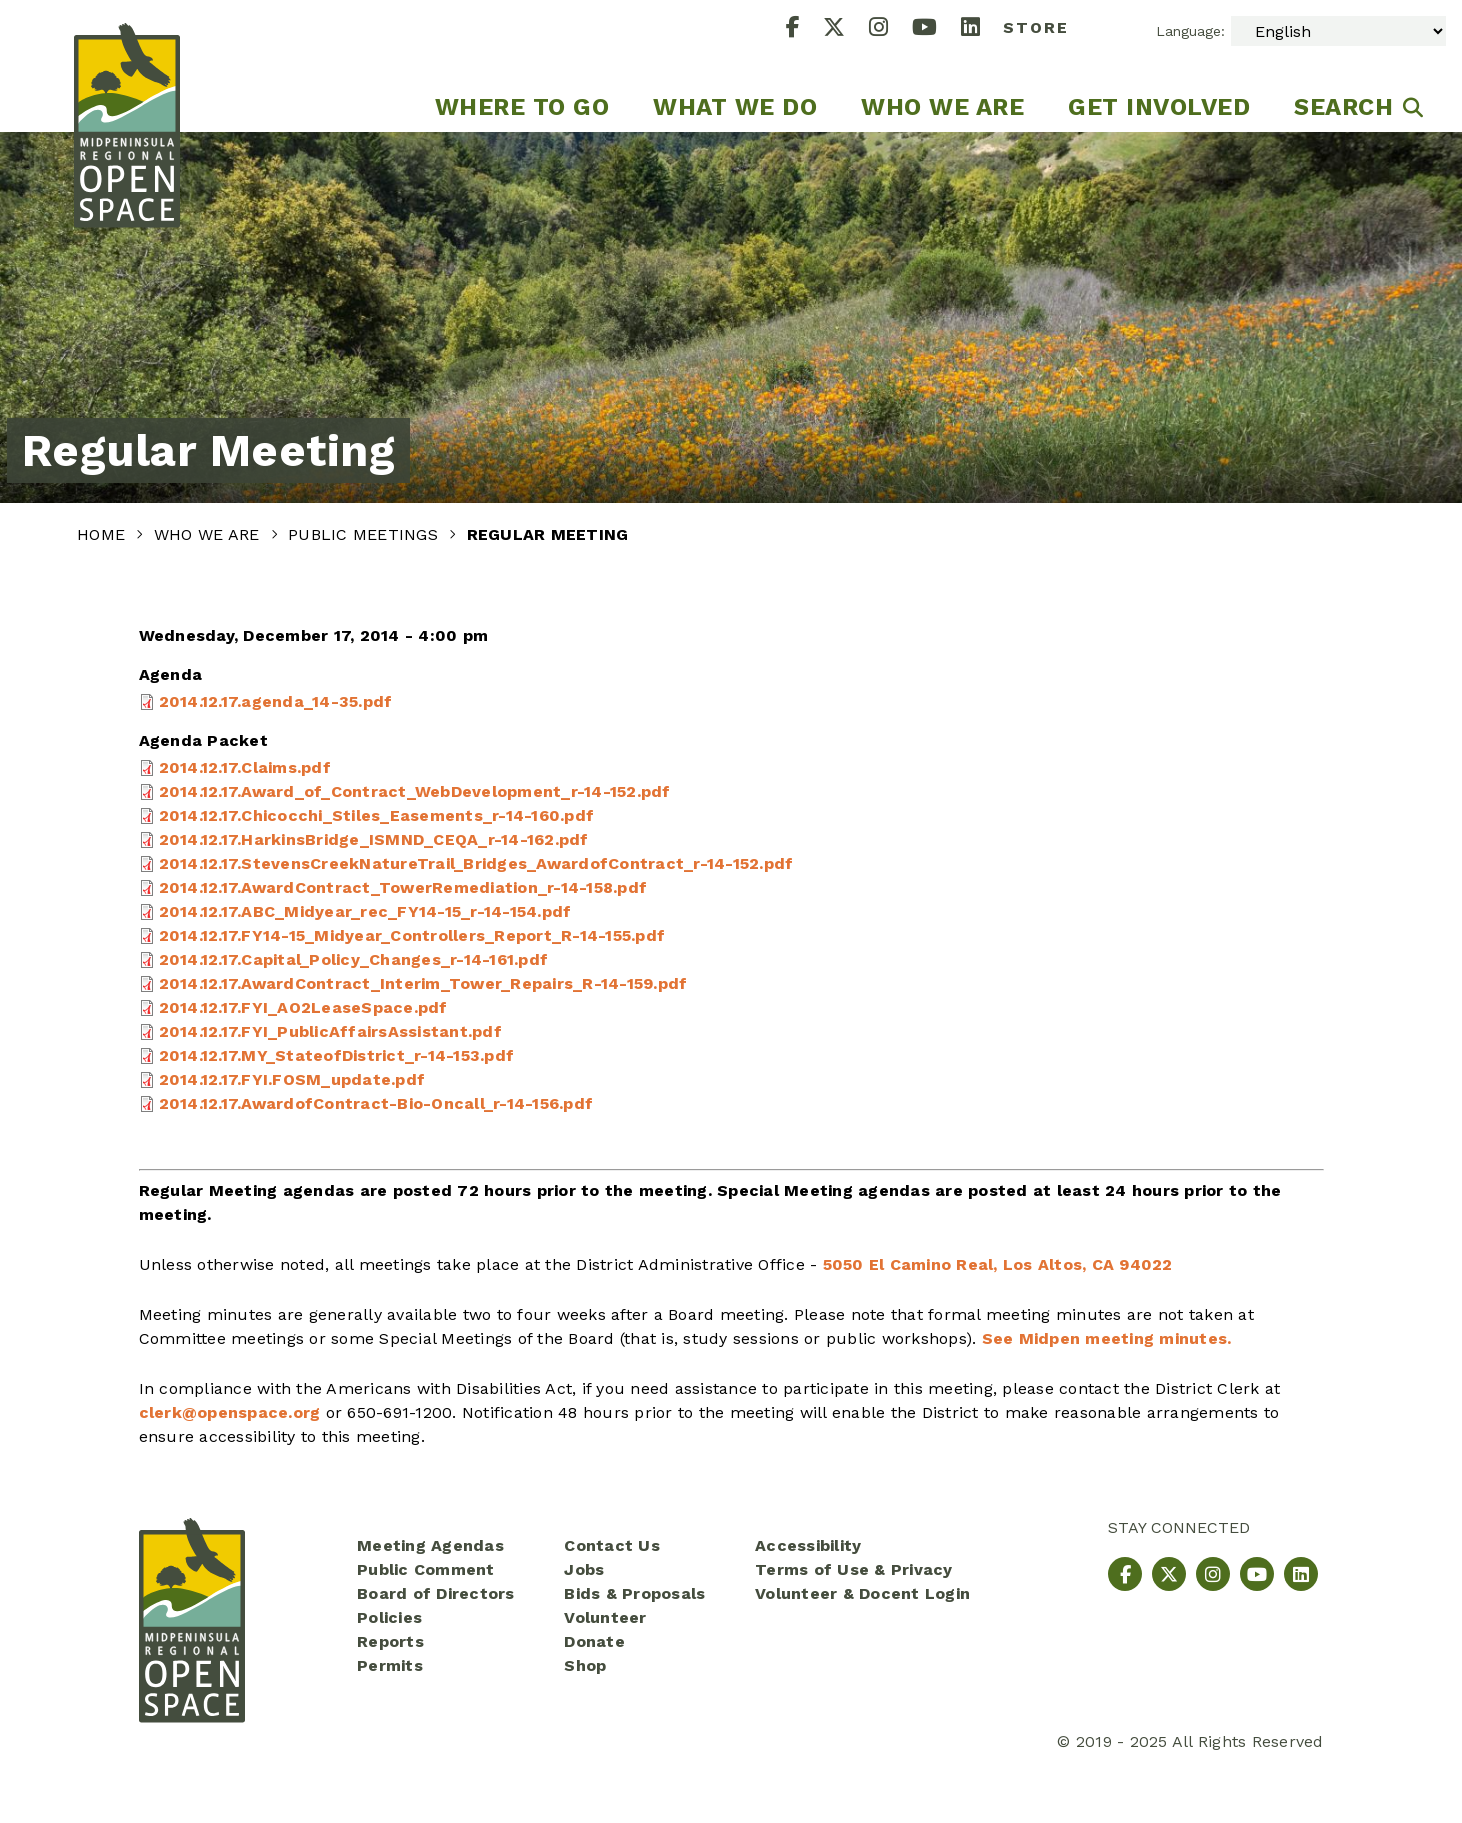  Describe the element at coordinates (415, 791) in the screenshot. I see `2014.12.17.Award_of_Contract_WebDevelopment_r-14-152.pdf` at that location.